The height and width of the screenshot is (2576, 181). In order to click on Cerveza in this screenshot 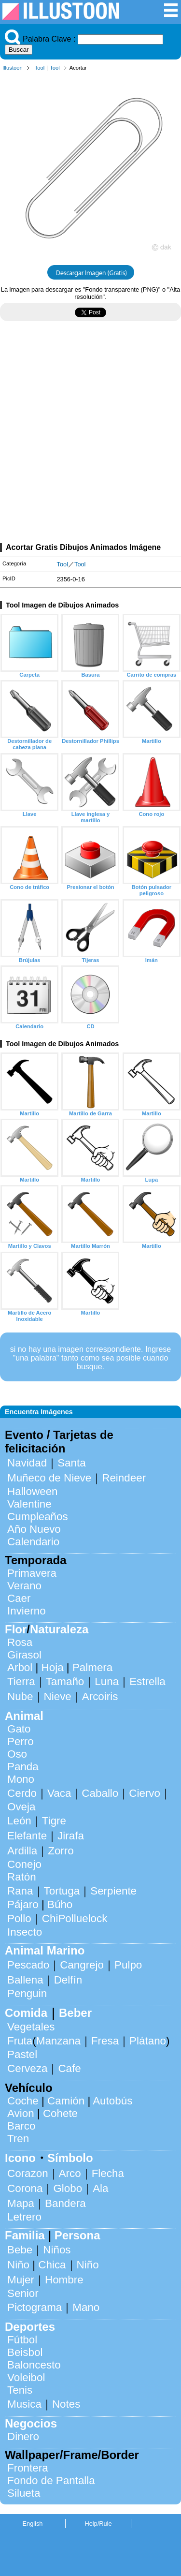, I will do `click(27, 2068)`.